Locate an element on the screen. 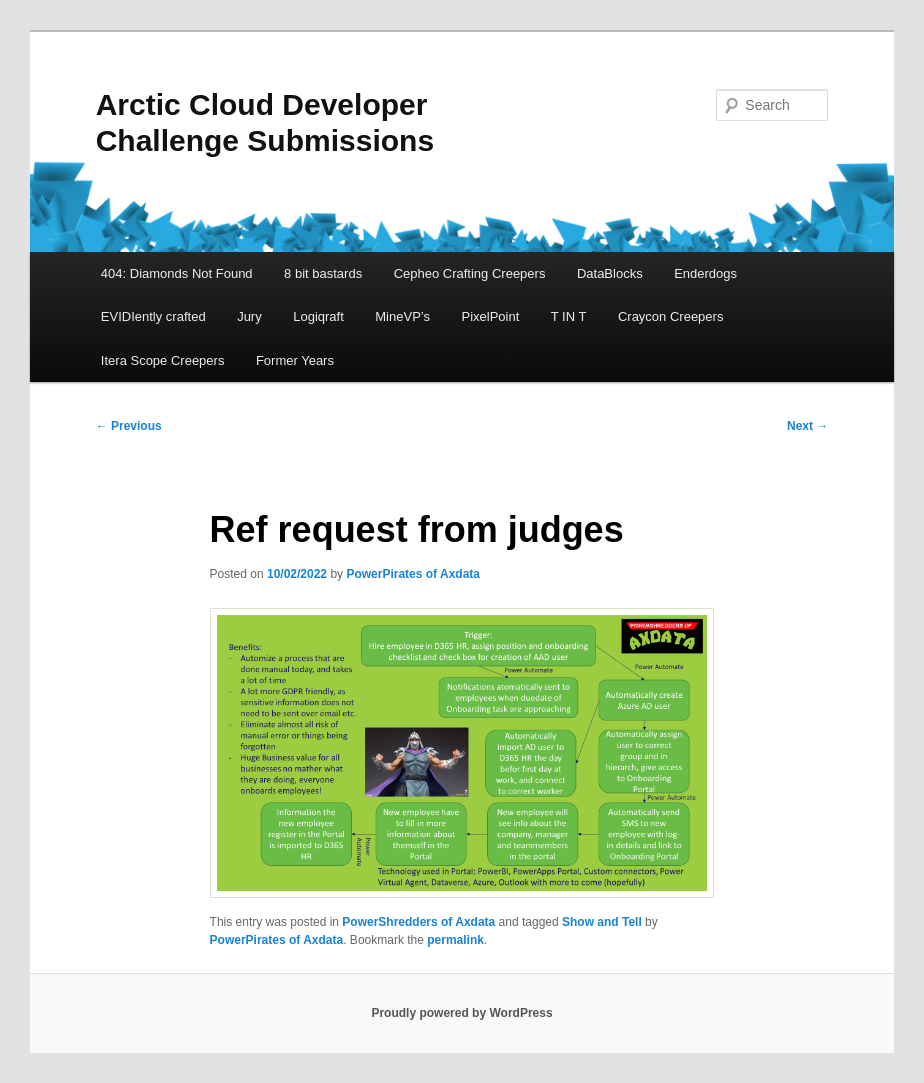  Proudly powered by WordPress is located at coordinates (461, 1013).